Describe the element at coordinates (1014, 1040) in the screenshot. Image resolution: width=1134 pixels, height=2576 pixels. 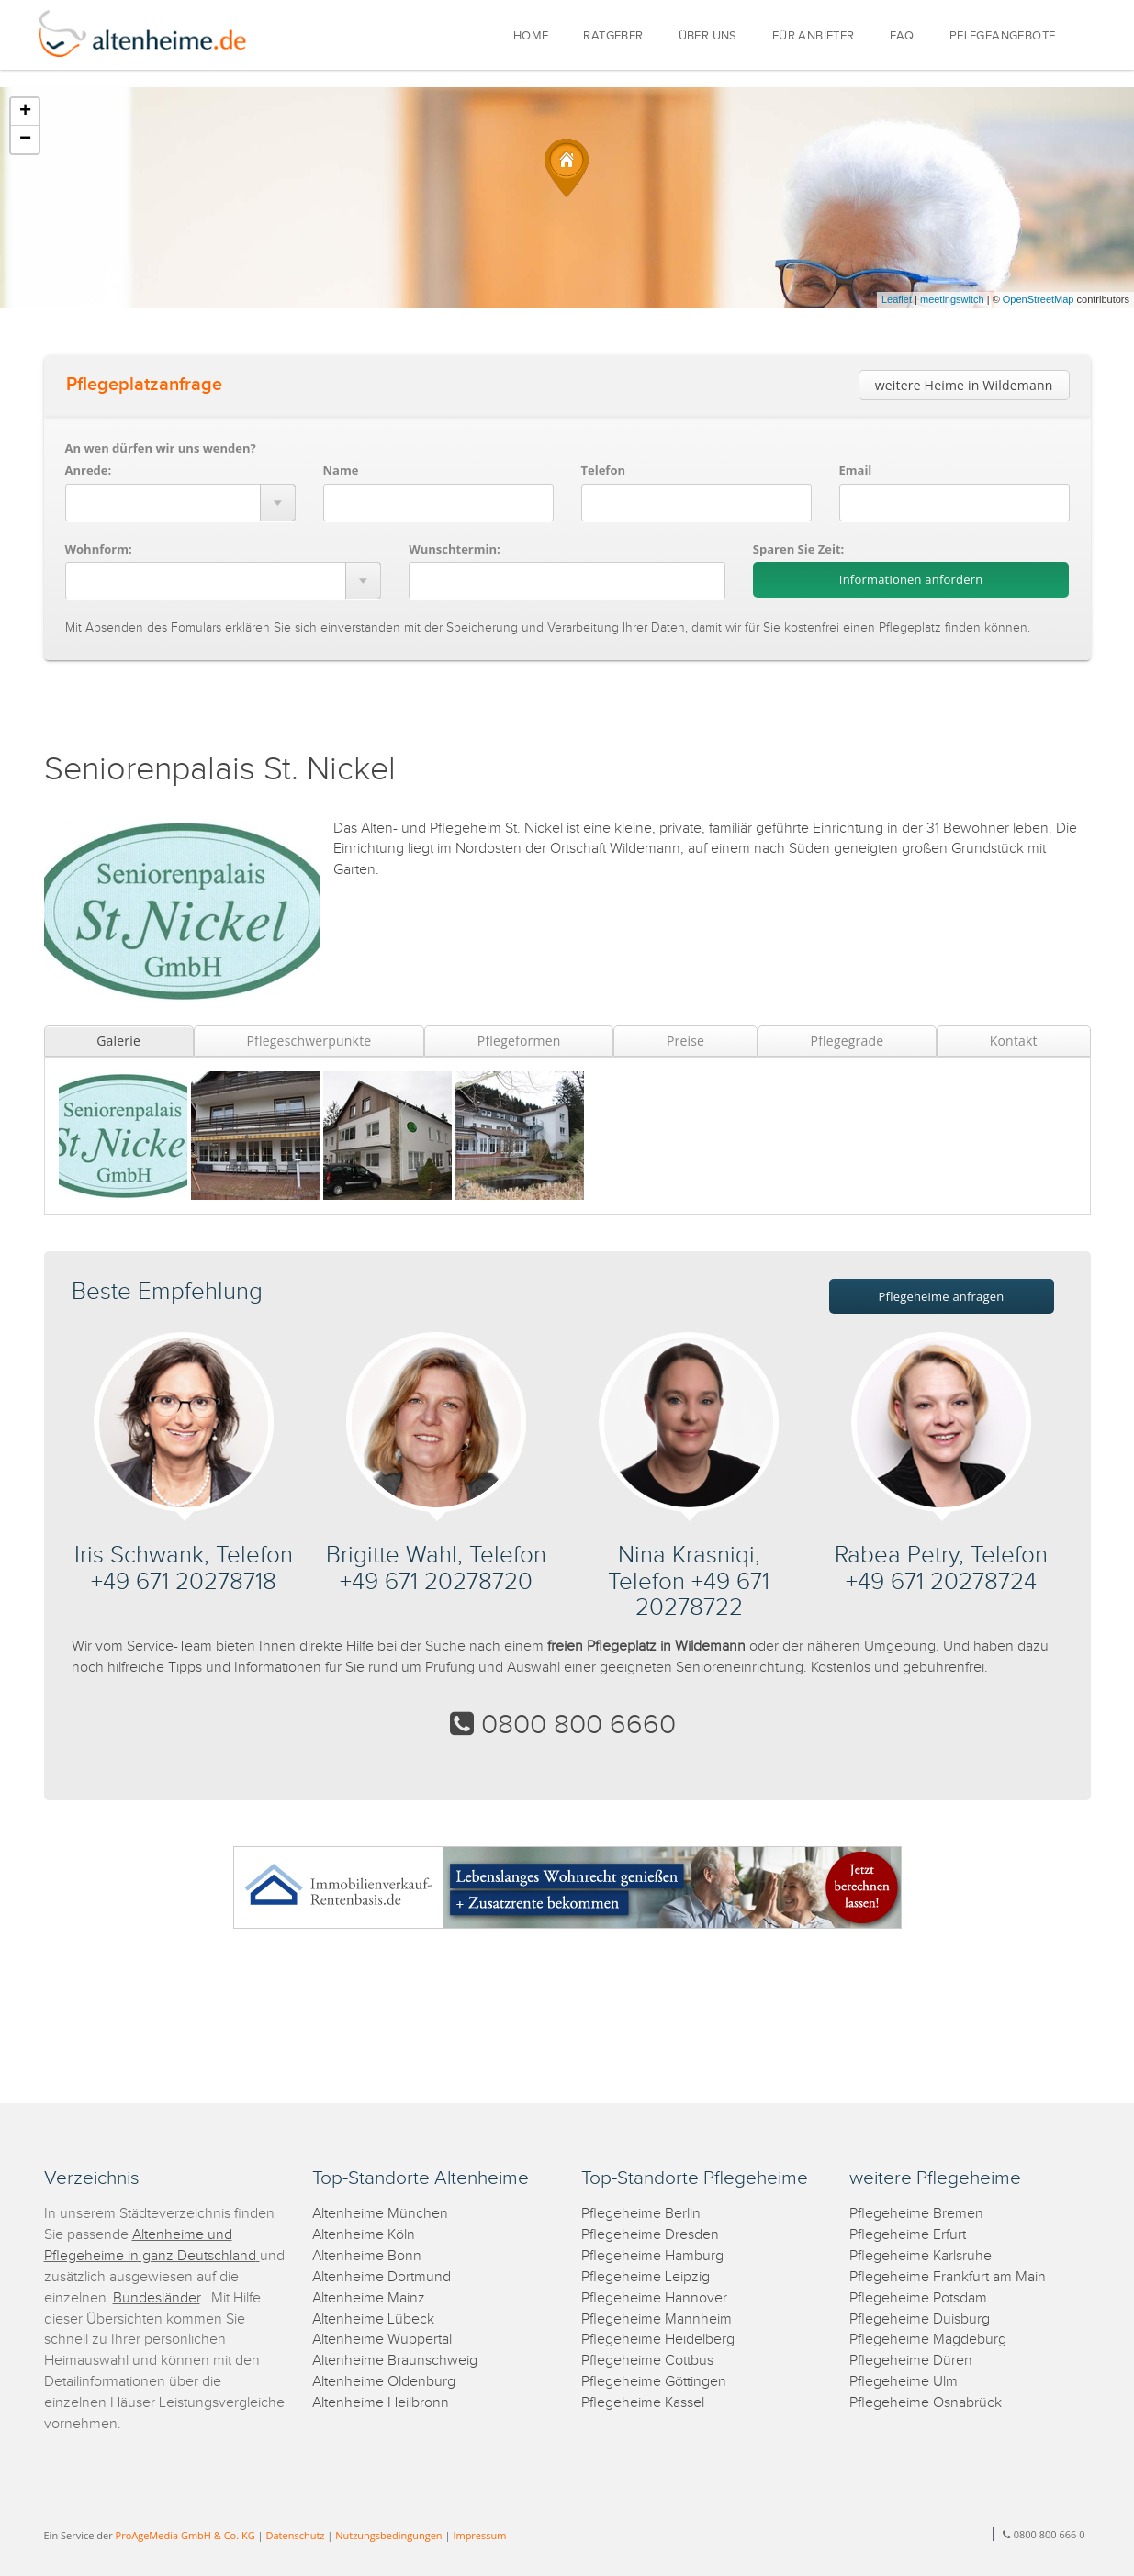
I see `Kontakt` at that location.